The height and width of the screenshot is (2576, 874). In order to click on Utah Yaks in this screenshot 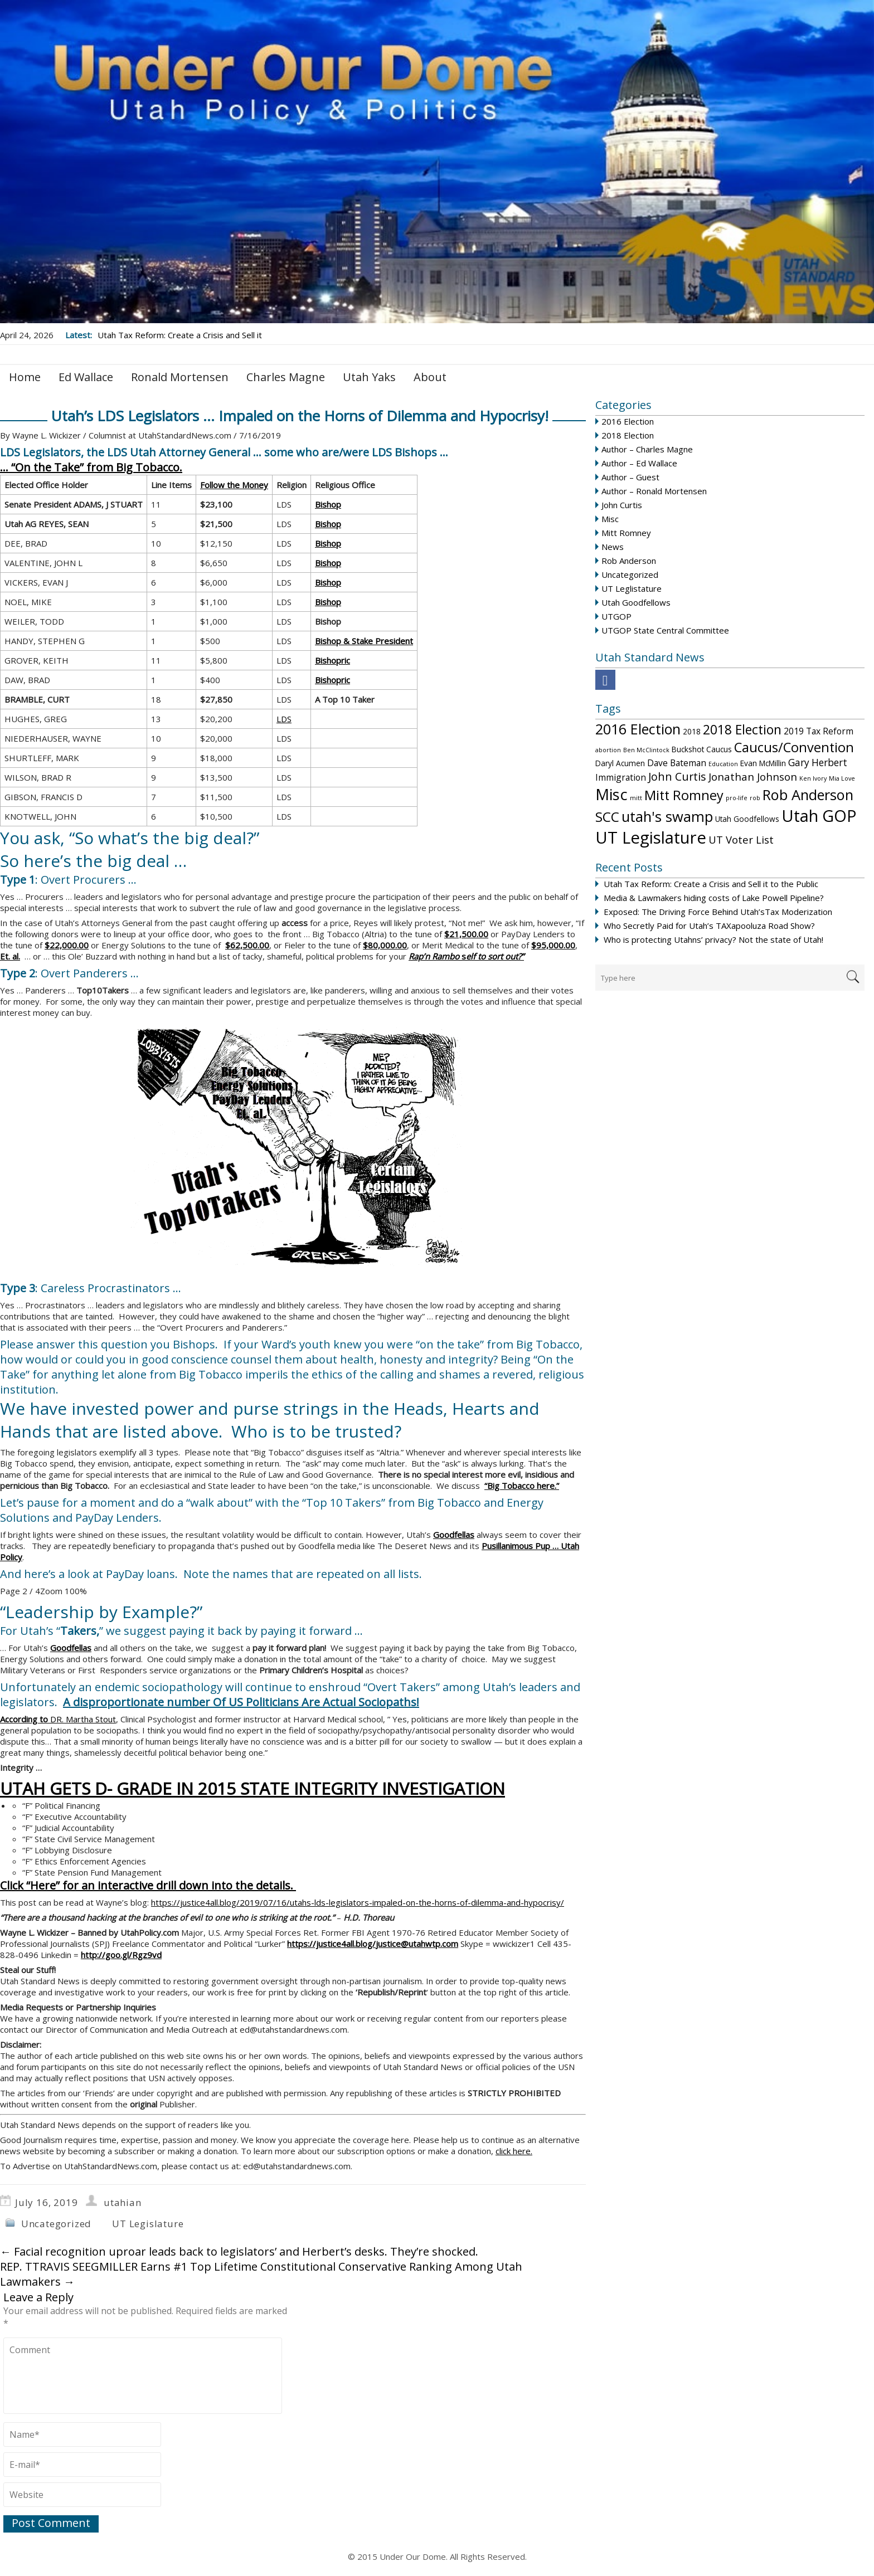, I will do `click(369, 376)`.